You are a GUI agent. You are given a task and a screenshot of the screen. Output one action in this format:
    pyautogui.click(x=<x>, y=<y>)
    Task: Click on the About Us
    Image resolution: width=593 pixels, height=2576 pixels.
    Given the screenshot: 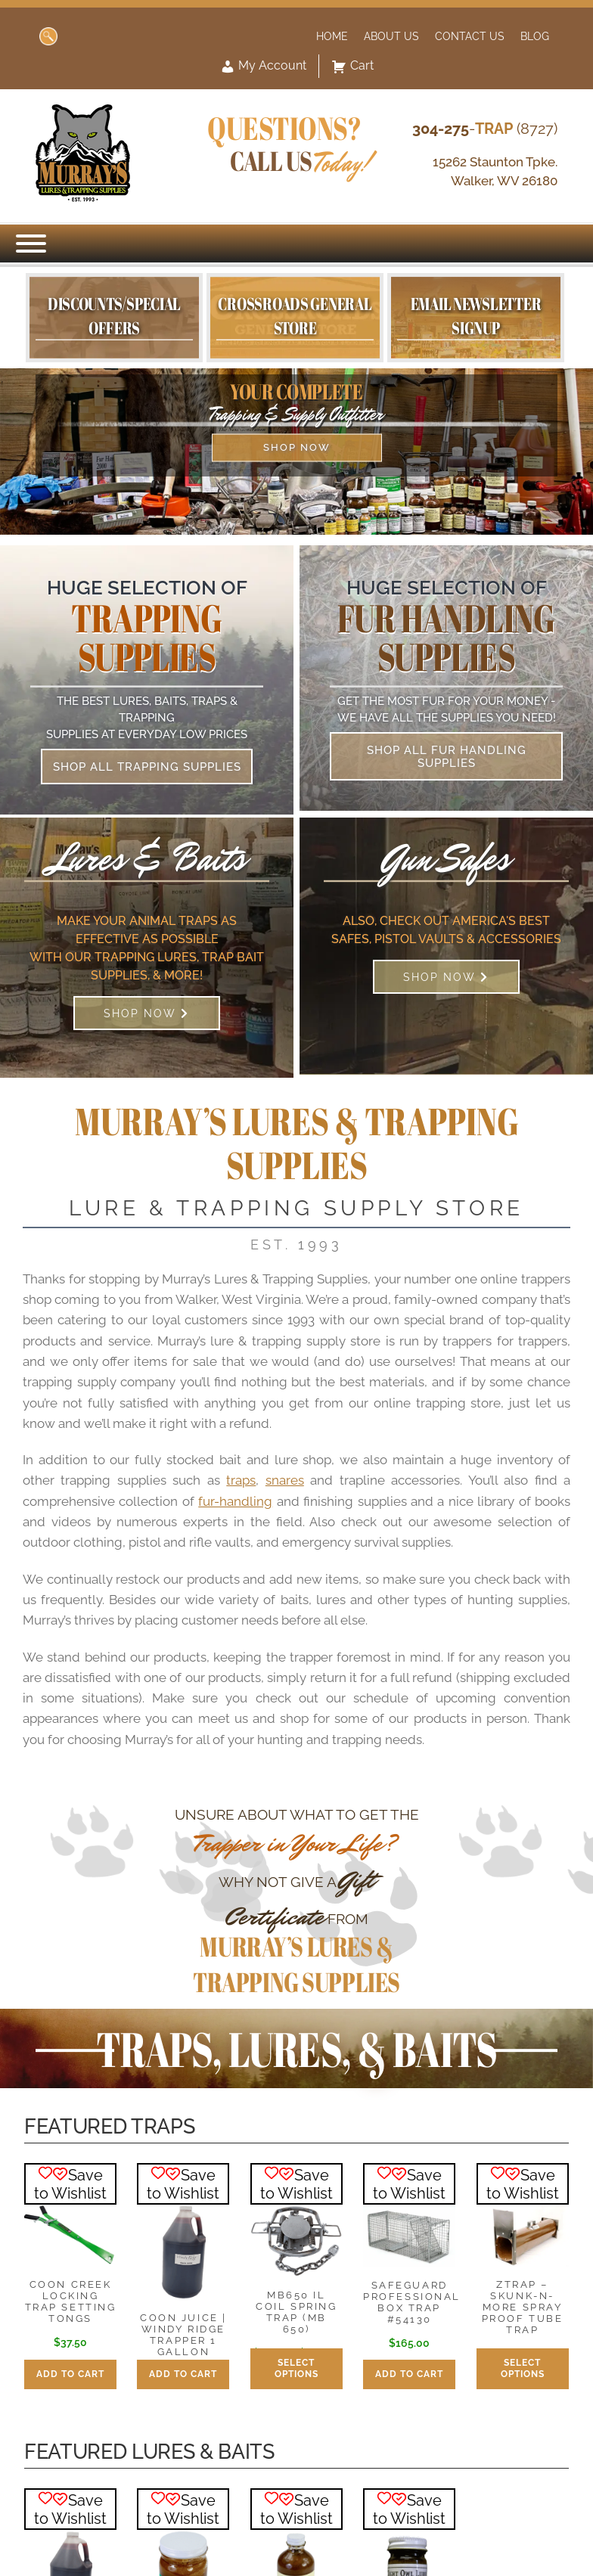 What is the action you would take?
    pyautogui.click(x=391, y=35)
    